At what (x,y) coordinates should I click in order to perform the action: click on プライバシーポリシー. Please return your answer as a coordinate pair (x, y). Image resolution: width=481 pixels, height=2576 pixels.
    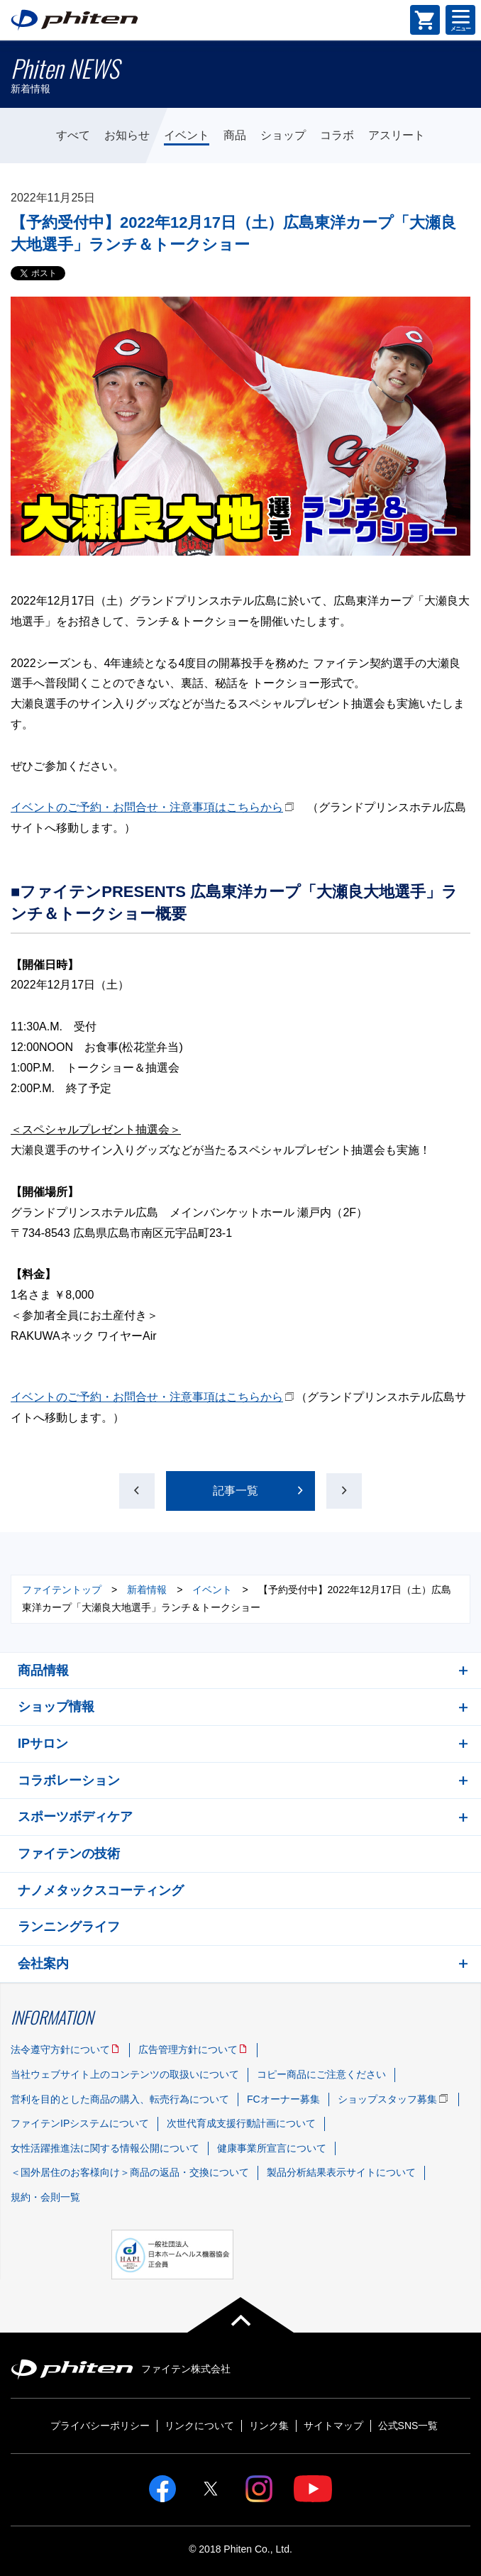
    Looking at the image, I should click on (100, 2425).